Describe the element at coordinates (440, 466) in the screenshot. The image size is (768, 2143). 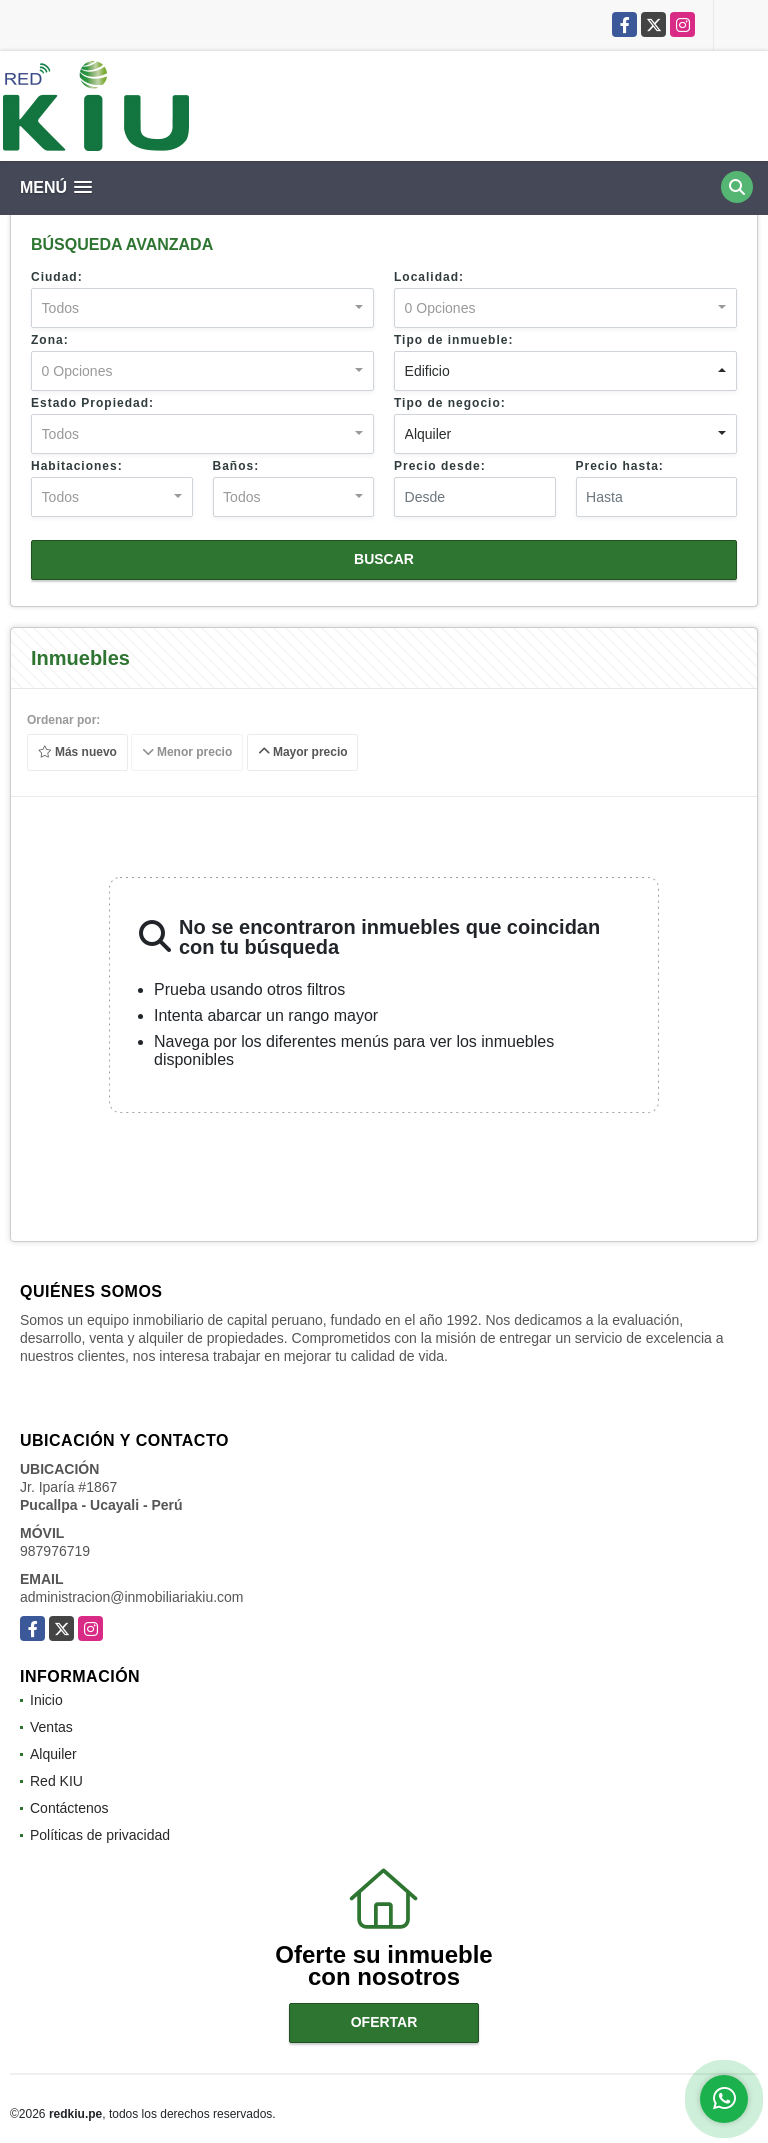
I see `Precio desde:` at that location.